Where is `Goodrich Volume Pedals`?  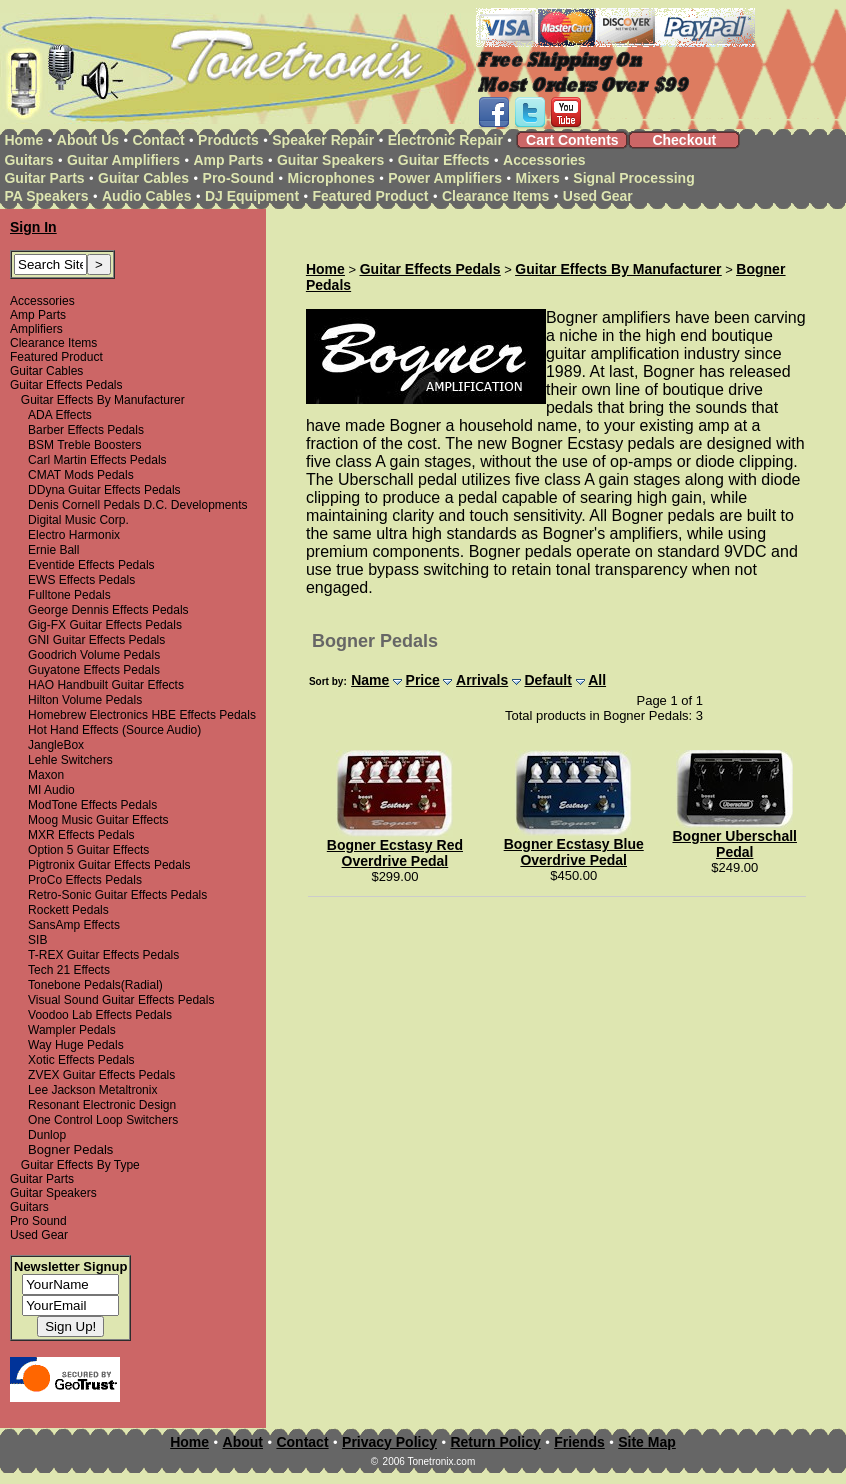 Goodrich Volume Pedals is located at coordinates (94, 655).